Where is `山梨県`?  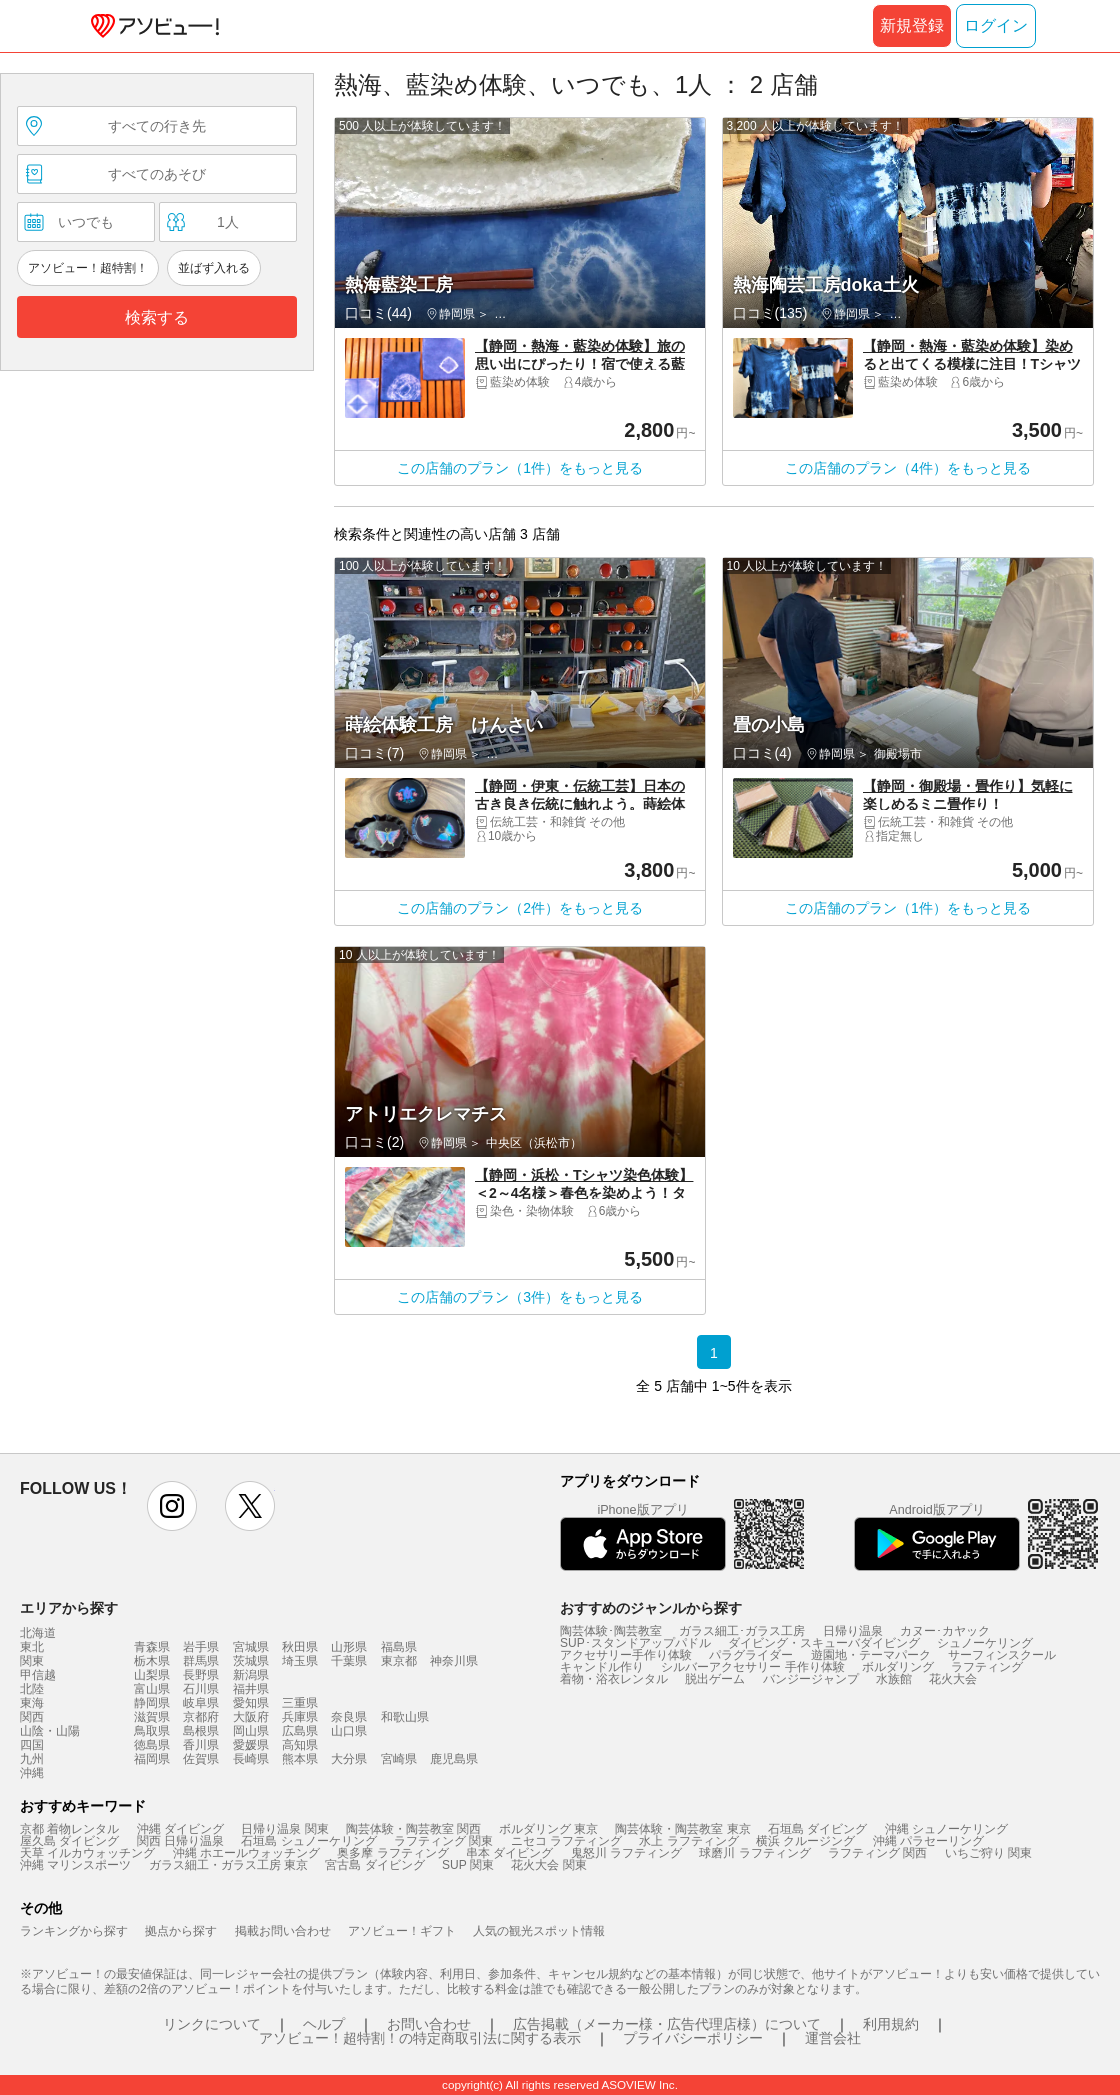 山梨県 is located at coordinates (152, 1675).